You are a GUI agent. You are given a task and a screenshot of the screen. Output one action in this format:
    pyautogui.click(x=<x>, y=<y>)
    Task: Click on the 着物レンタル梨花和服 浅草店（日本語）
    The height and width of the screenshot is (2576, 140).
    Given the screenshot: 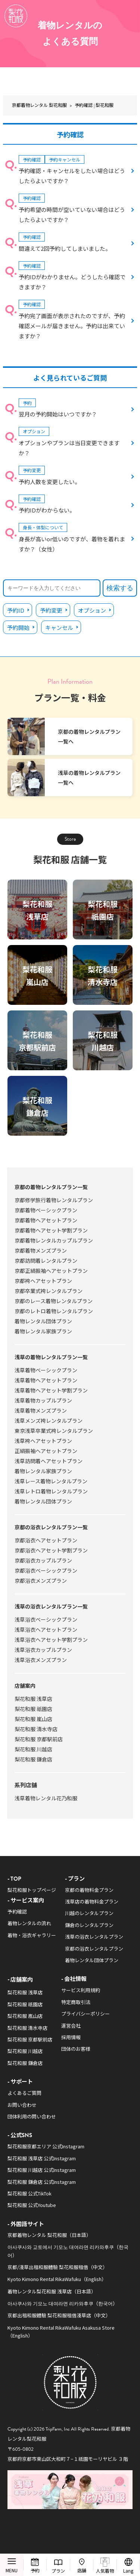 What is the action you would take?
    pyautogui.click(x=51, y=2291)
    